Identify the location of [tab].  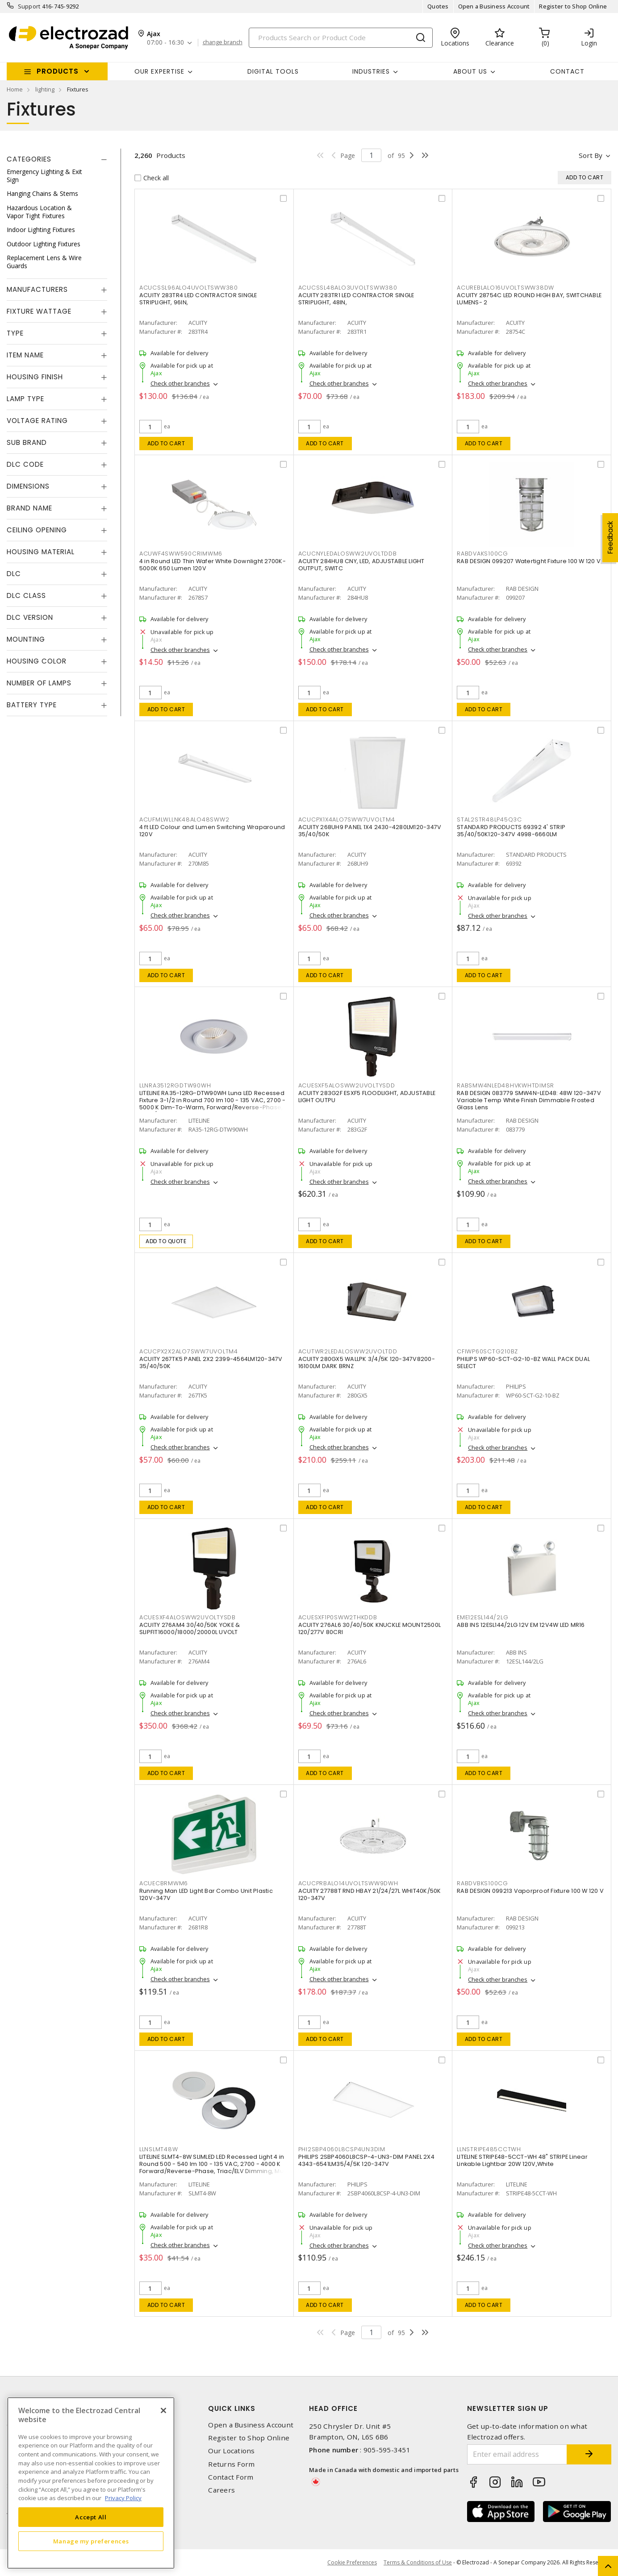
(57, 159).